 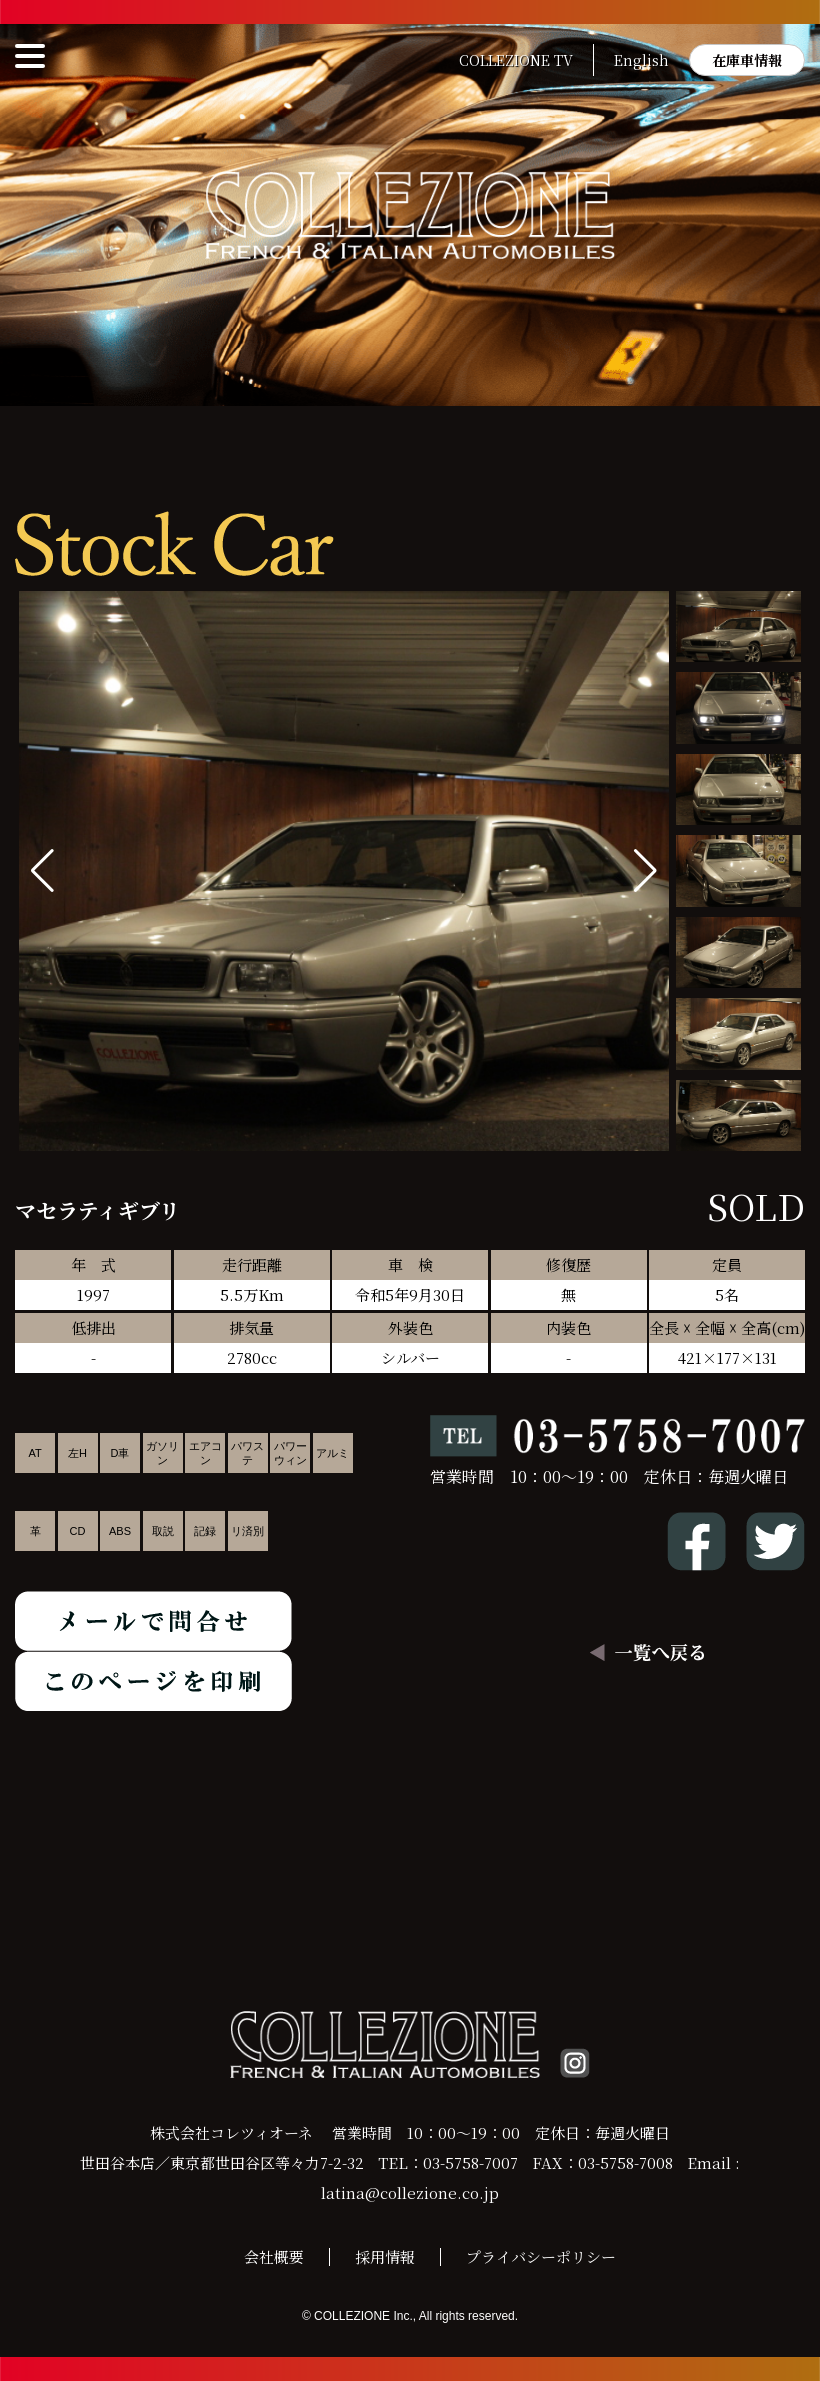 What do you see at coordinates (385, 2256) in the screenshot?
I see `採用情報` at bounding box center [385, 2256].